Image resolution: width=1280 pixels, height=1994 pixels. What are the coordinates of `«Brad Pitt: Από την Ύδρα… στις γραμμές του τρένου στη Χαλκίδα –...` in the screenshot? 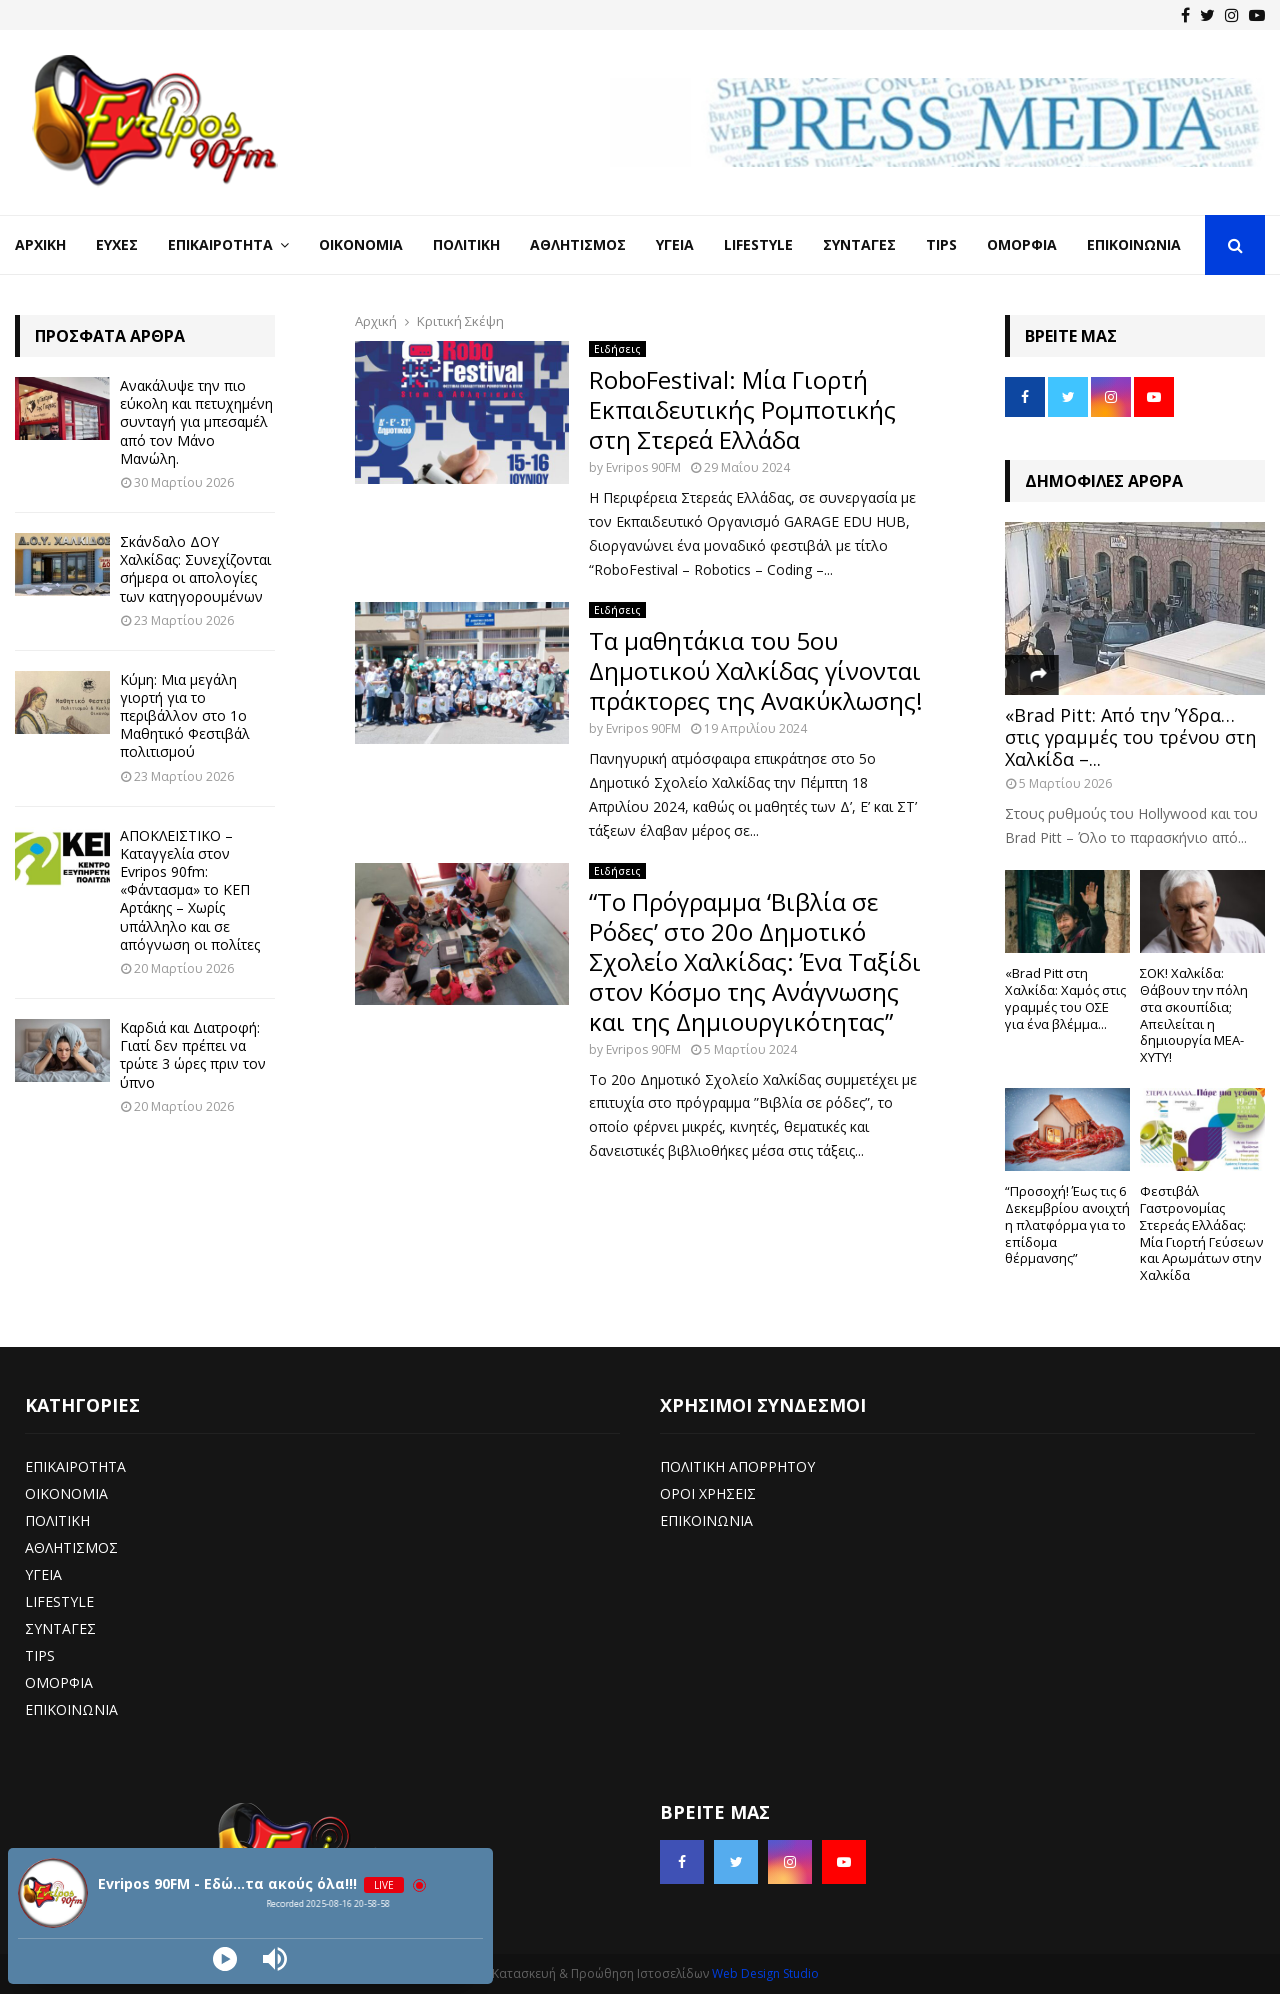 It's located at (1130, 736).